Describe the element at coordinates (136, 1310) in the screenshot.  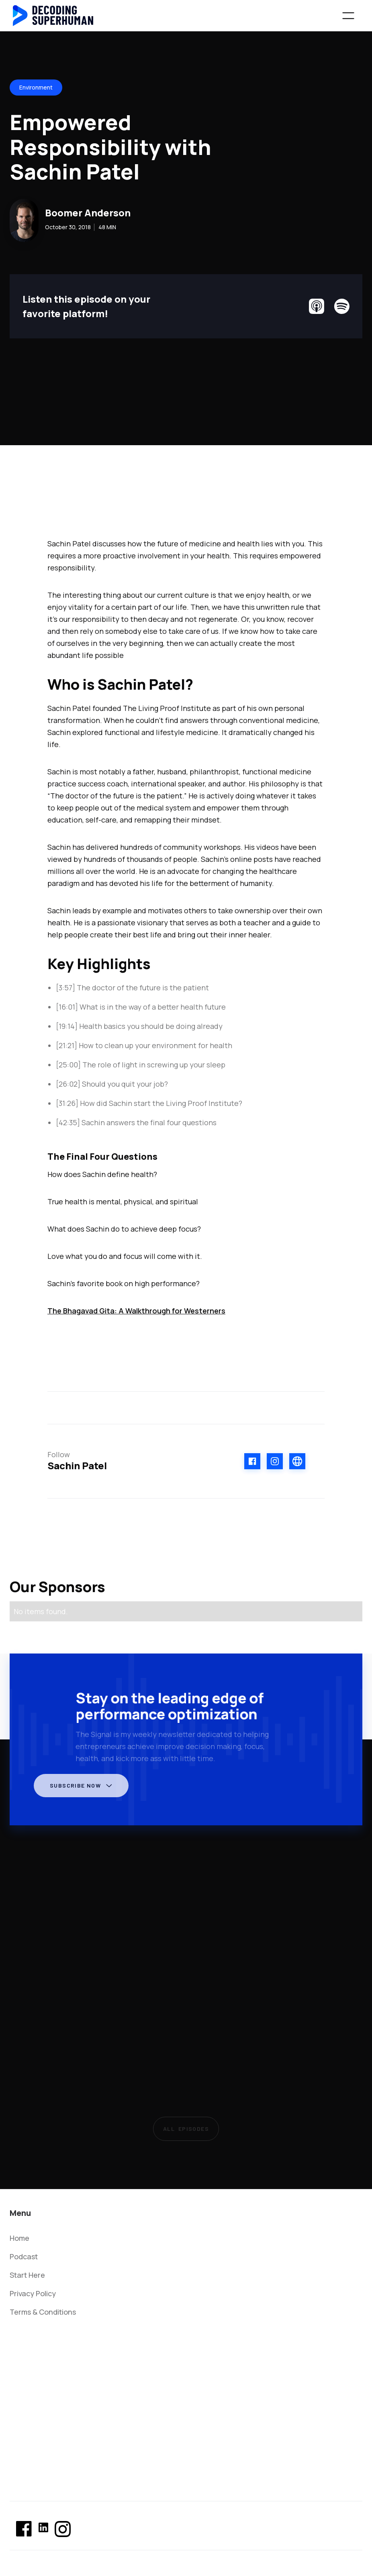
I see `The Bhagavad Gita: A Walkthrough for Westerners` at that location.